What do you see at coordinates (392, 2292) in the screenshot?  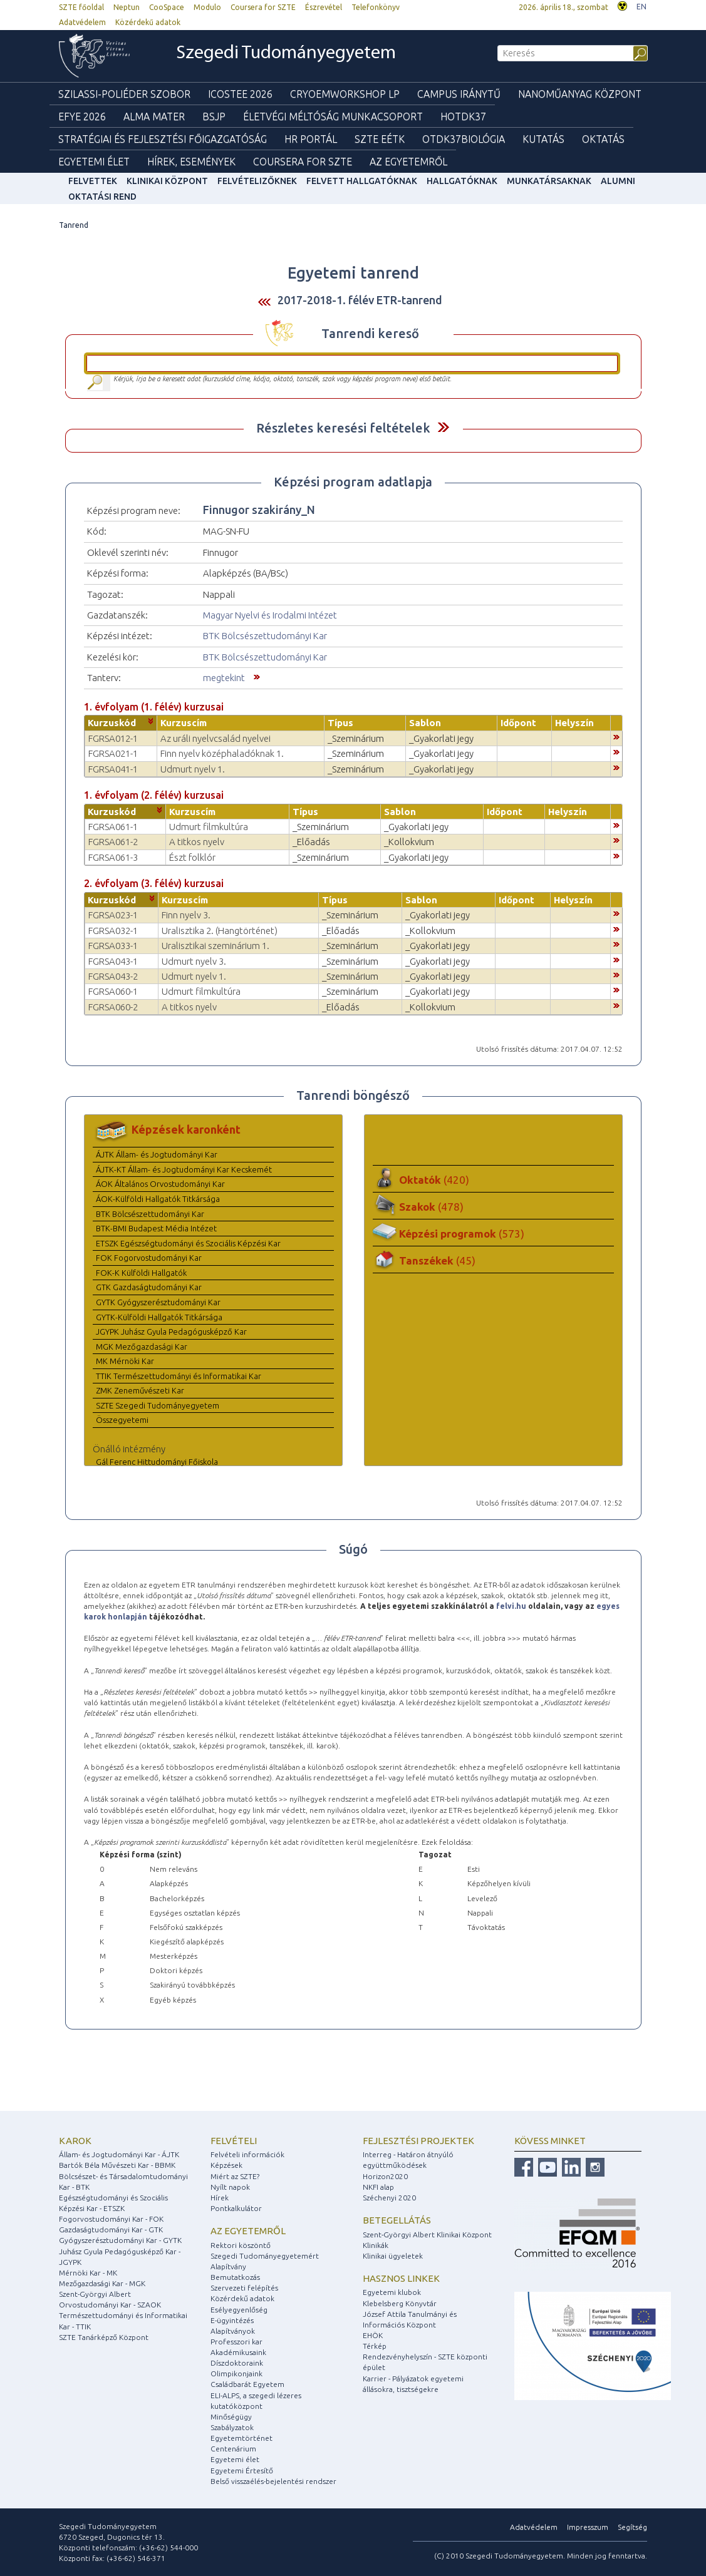 I see `Egyetemi klubok` at bounding box center [392, 2292].